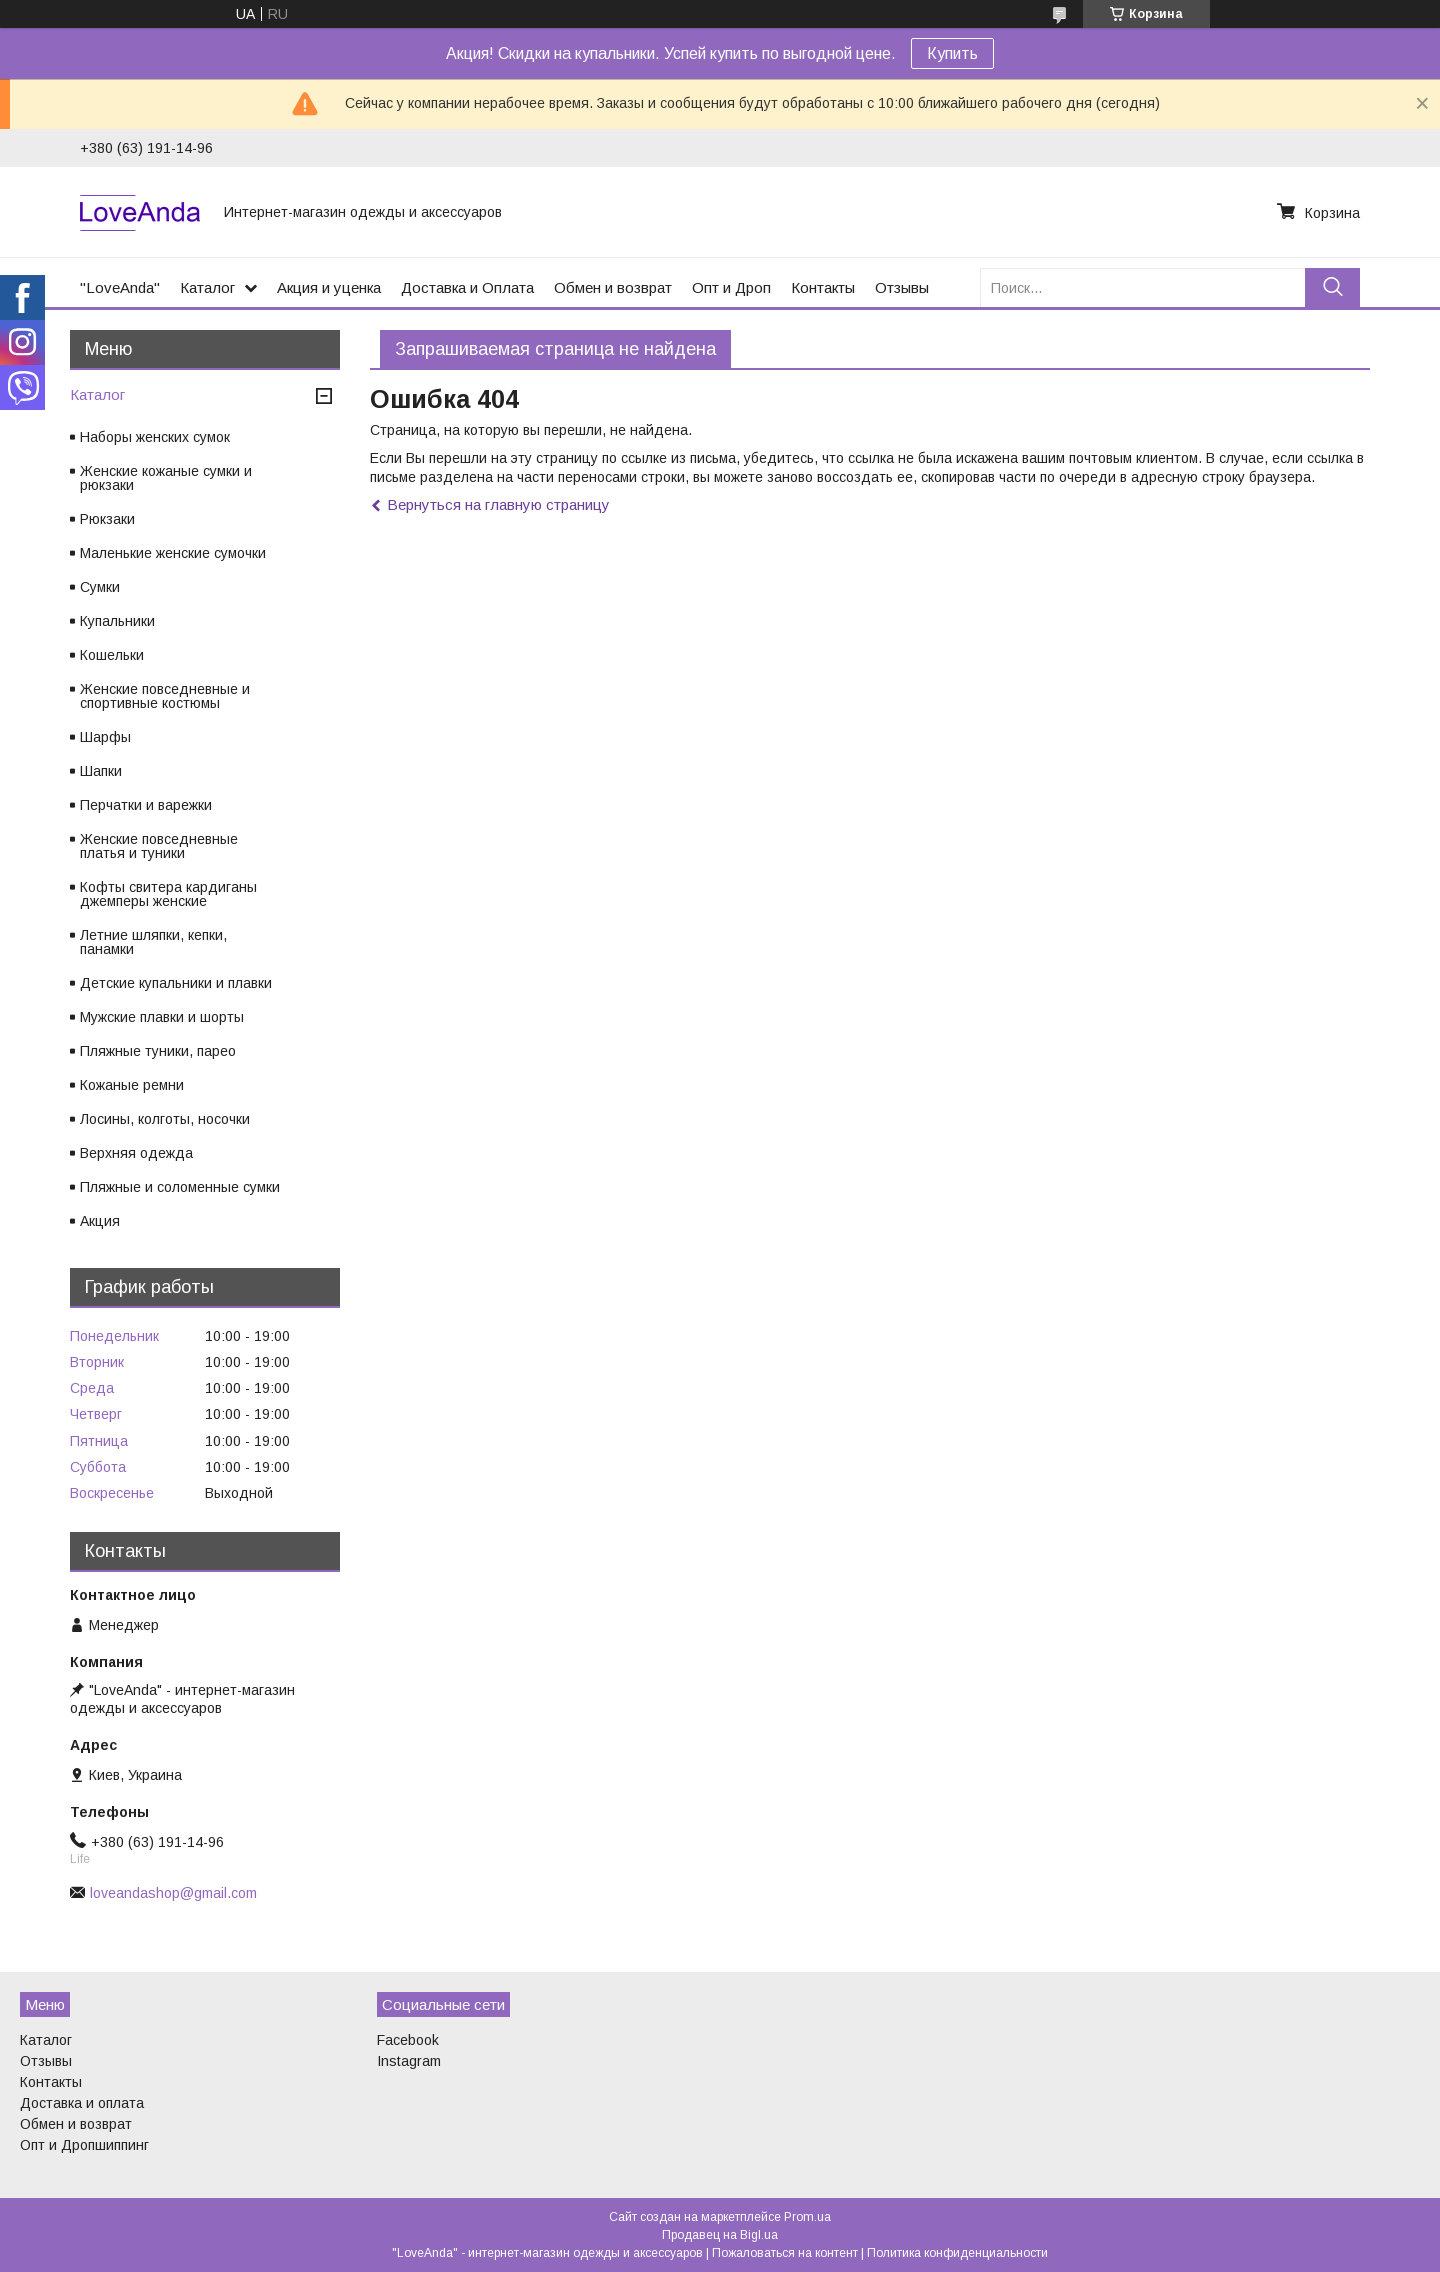 The width and height of the screenshot is (1440, 2272). I want to click on Женские повседневные платья и туники, so click(159, 846).